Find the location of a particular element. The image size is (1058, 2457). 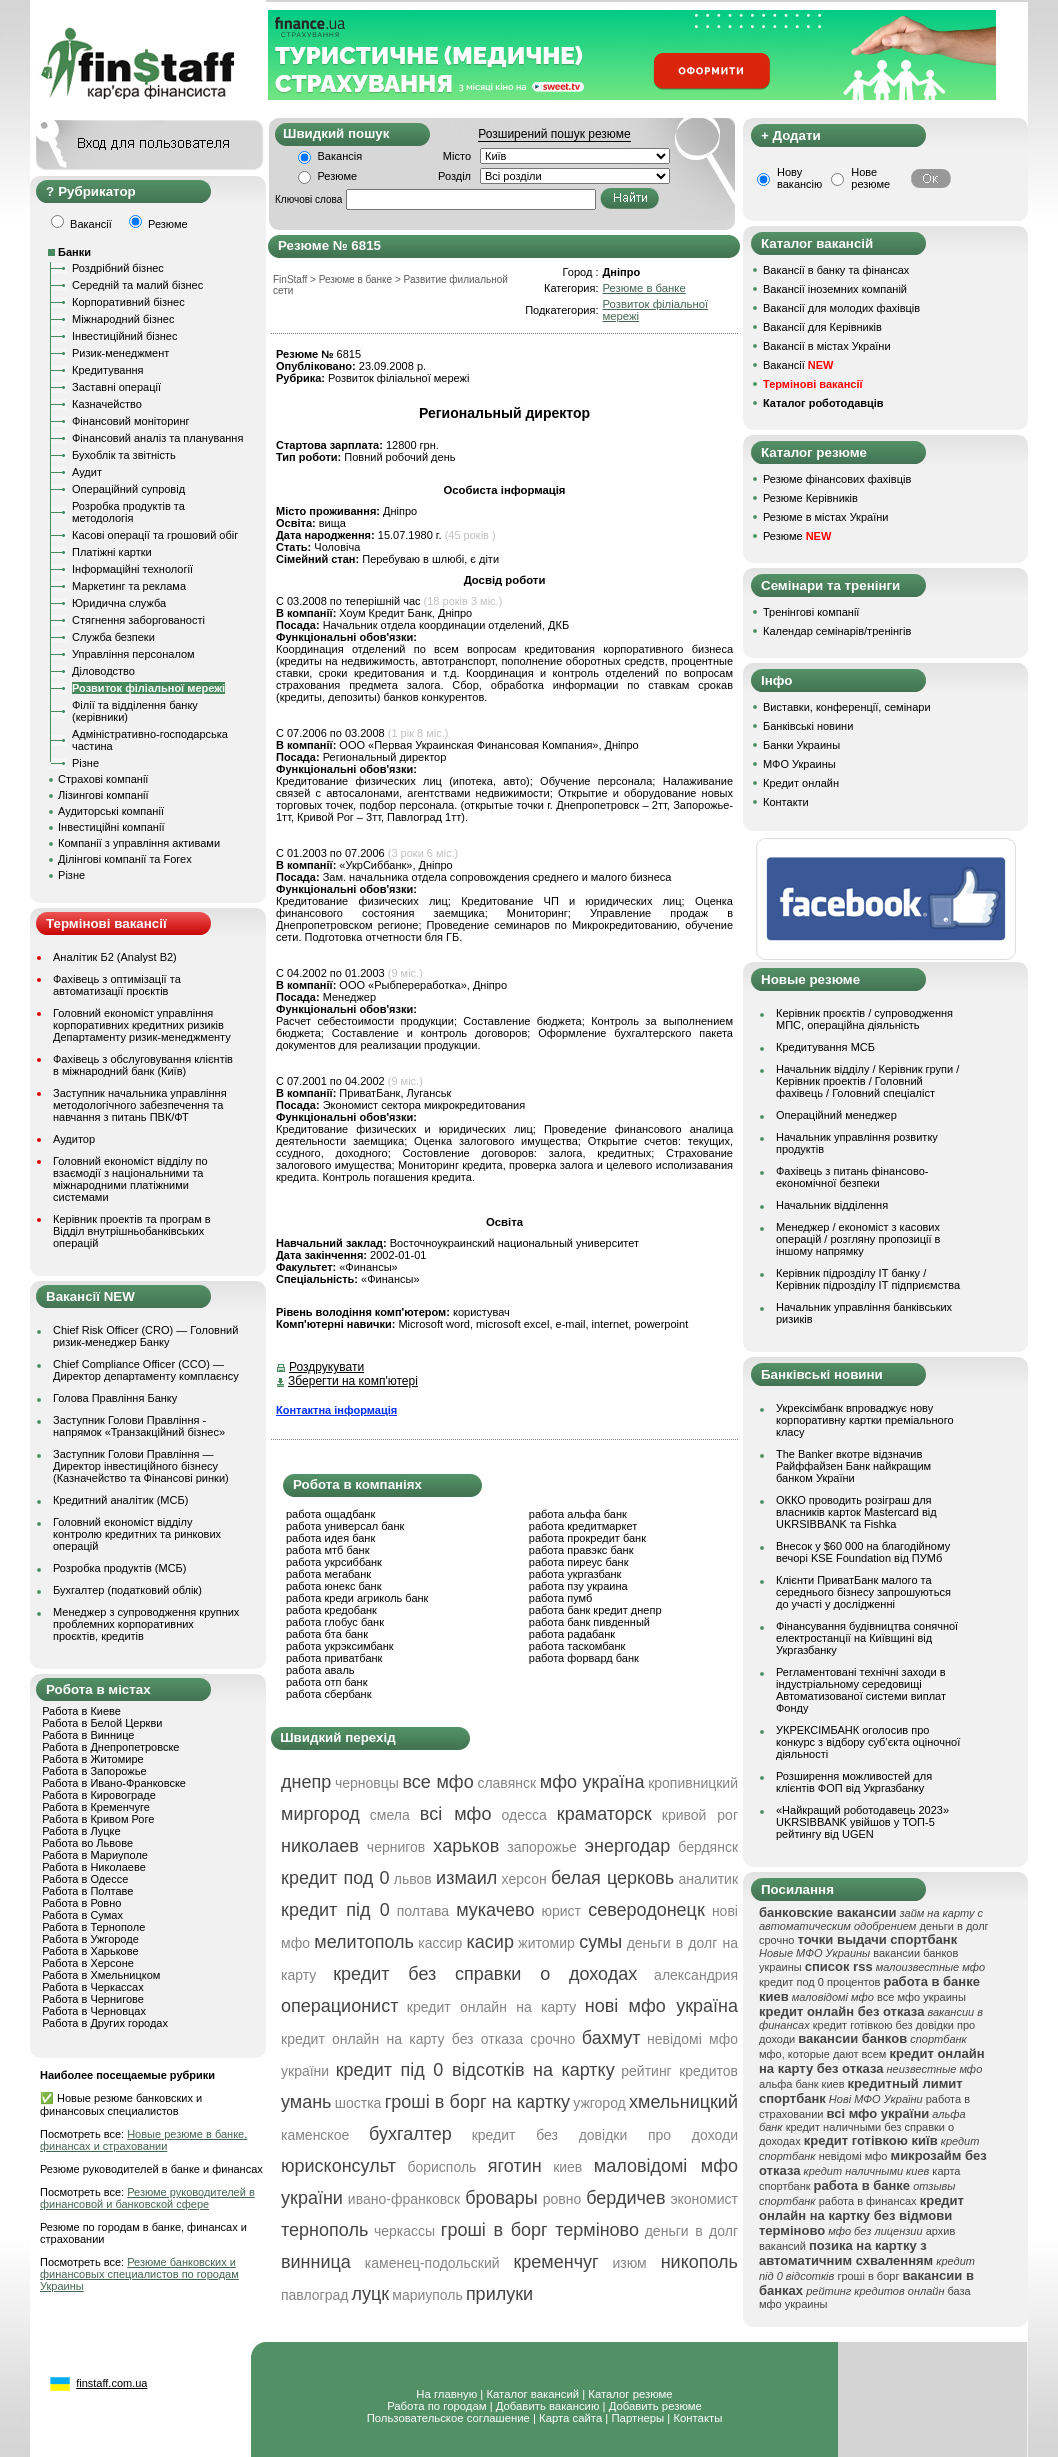

Голова Правління Банку is located at coordinates (115, 1398).